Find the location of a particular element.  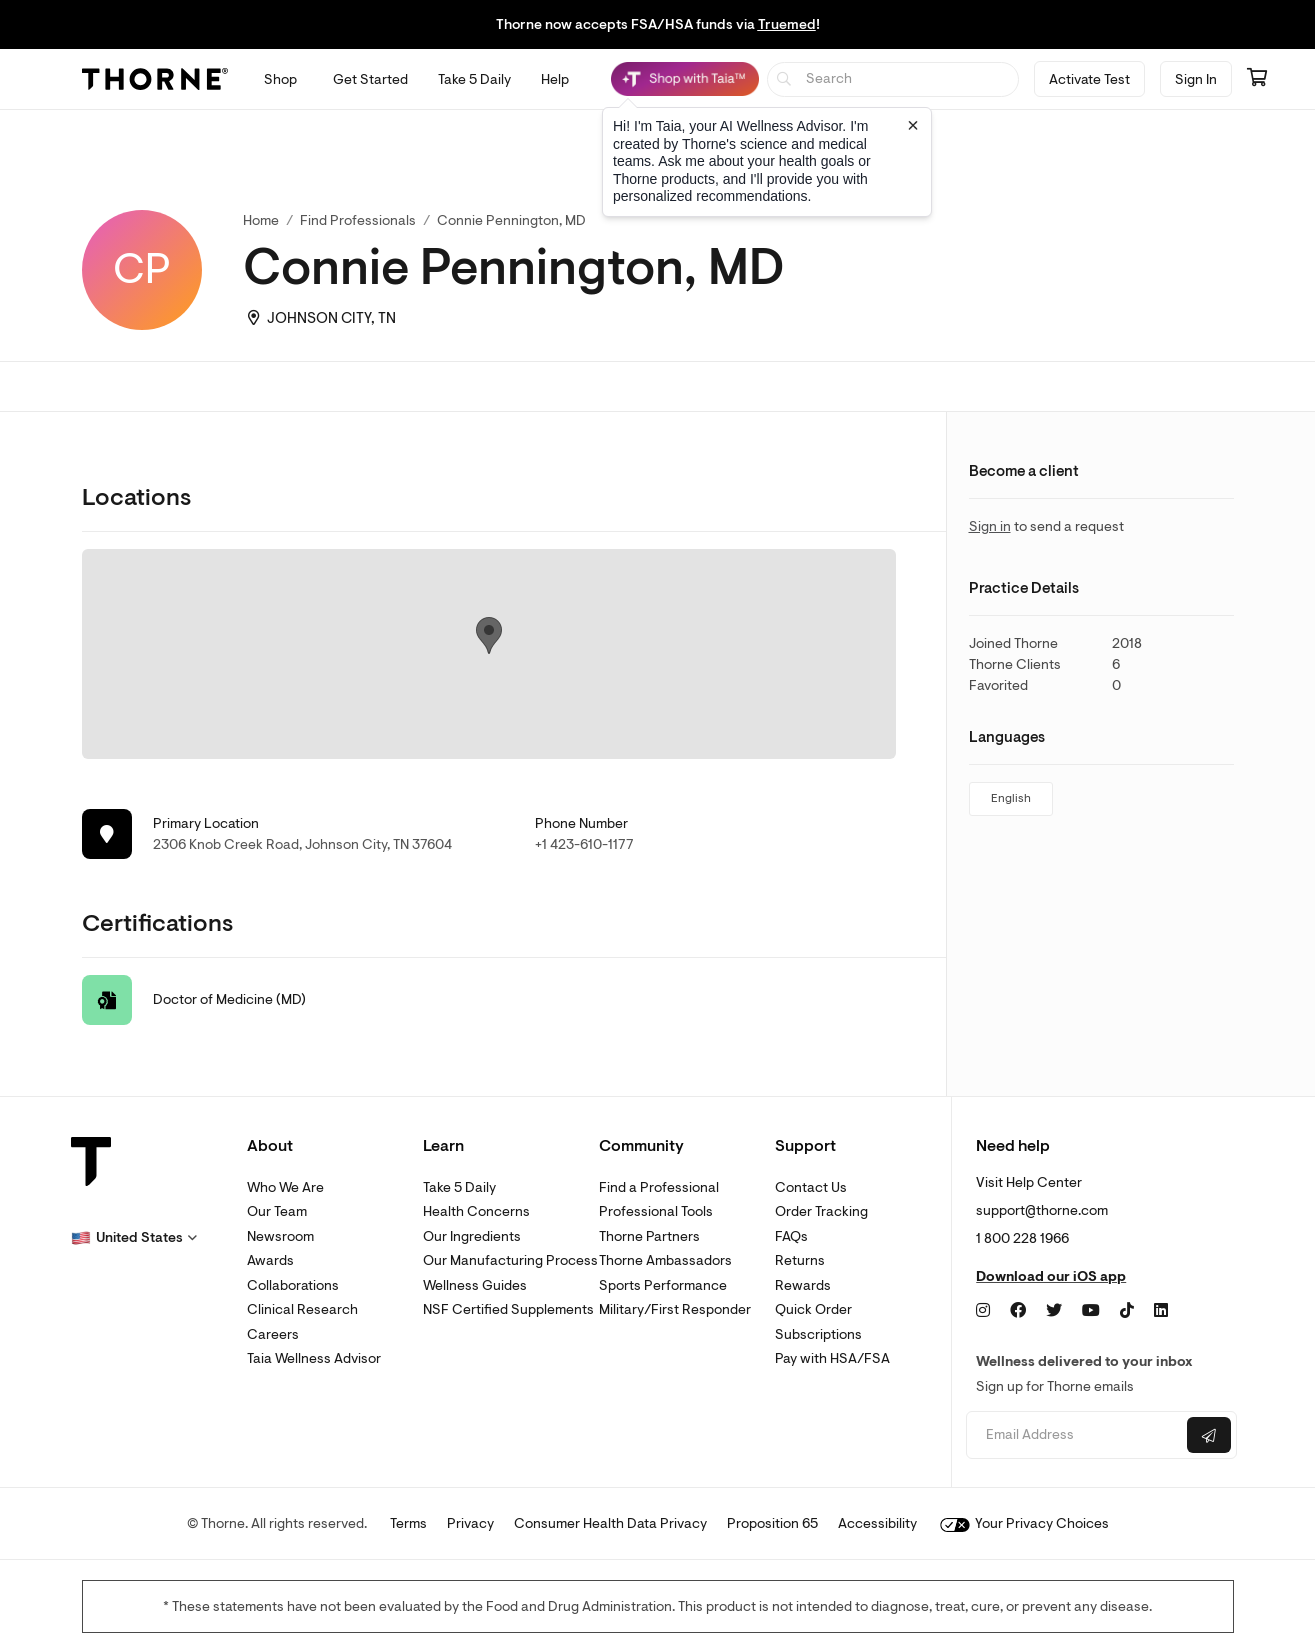

Clinical Research is located at coordinates (302, 1309).